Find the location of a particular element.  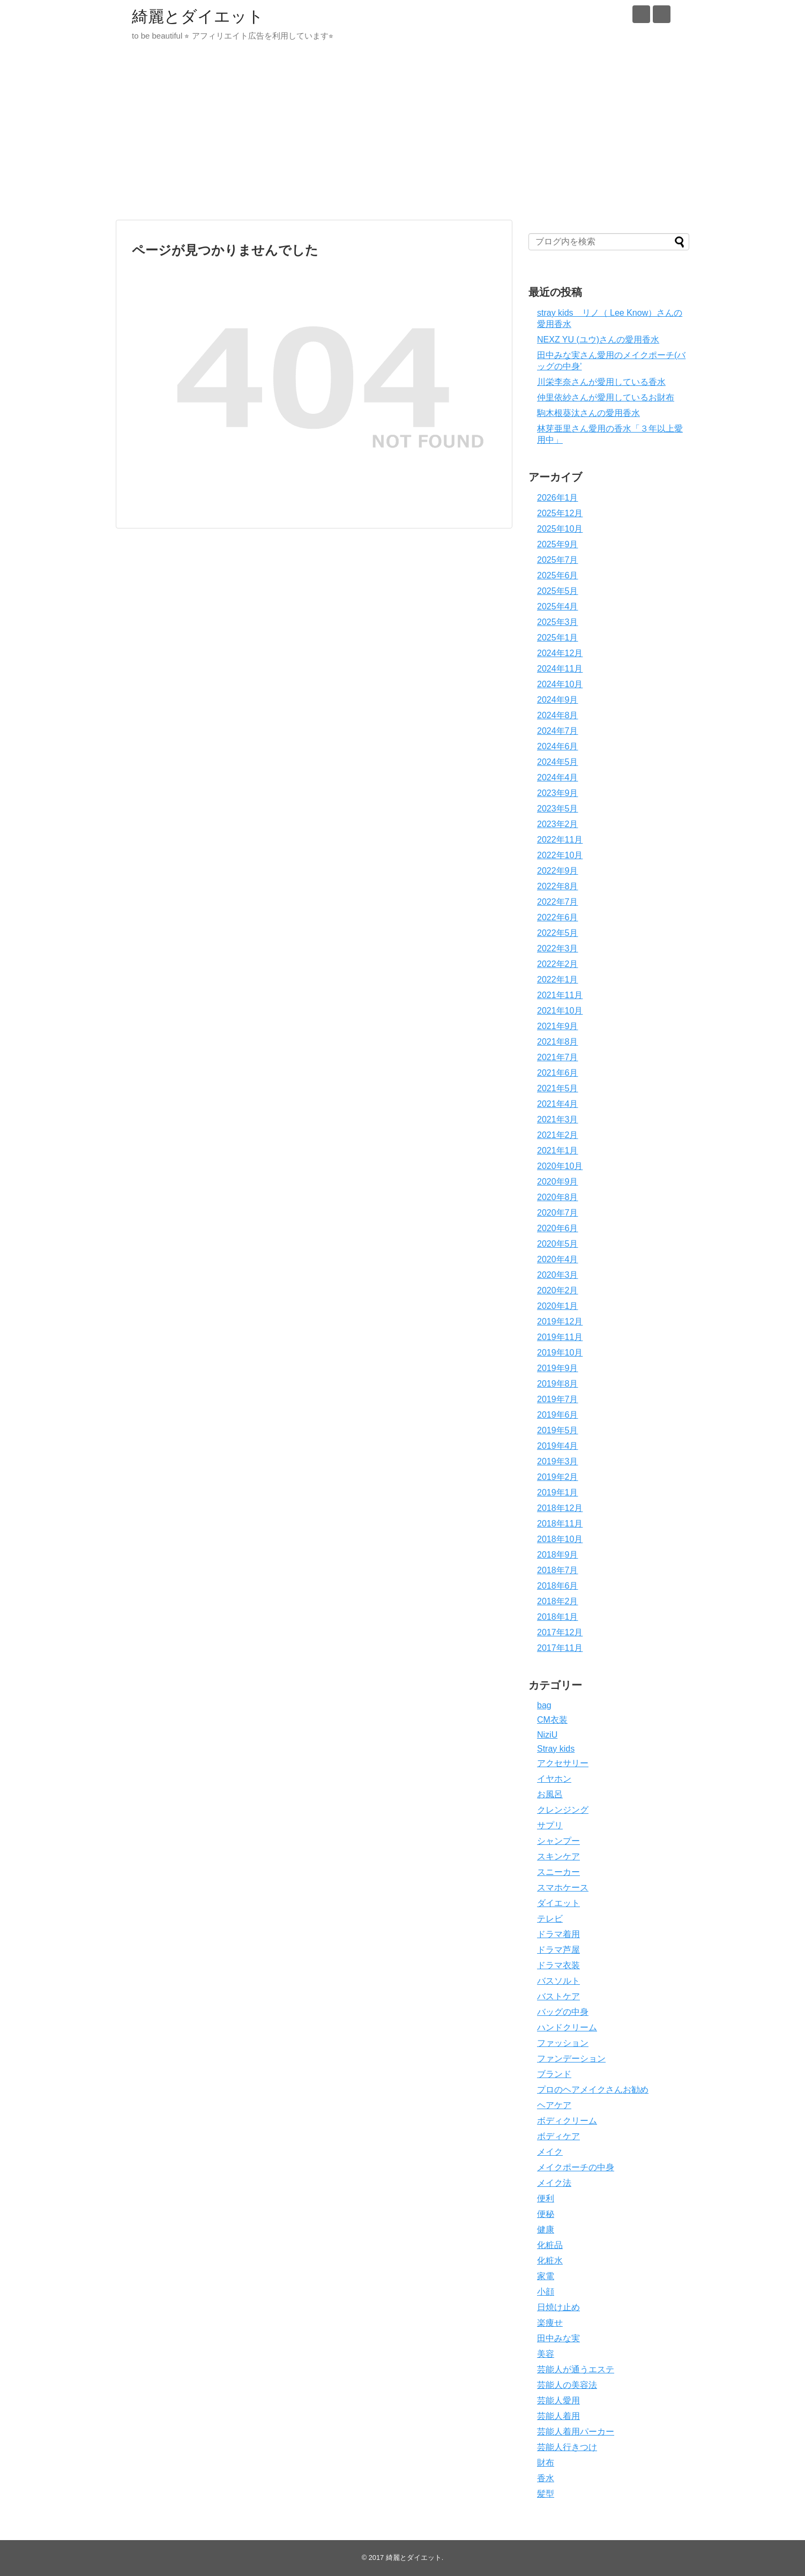

2018年2月 is located at coordinates (557, 1601).